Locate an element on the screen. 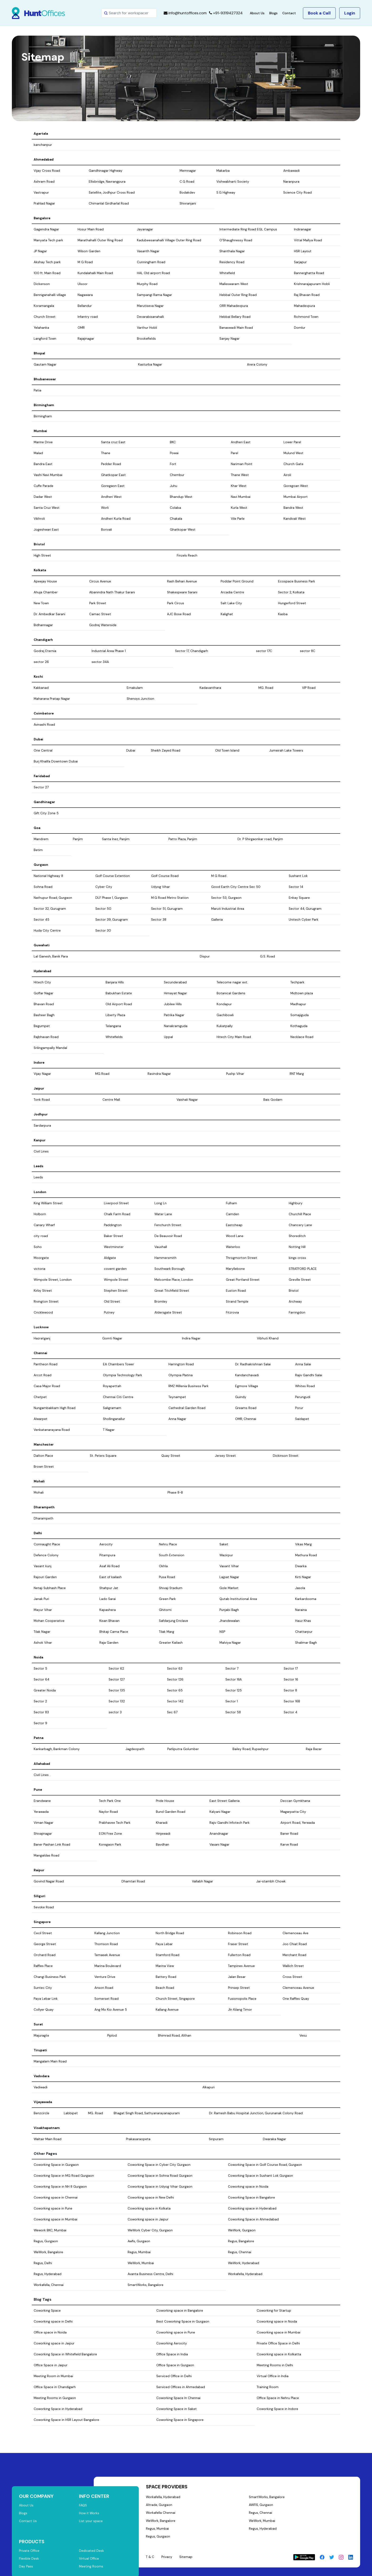  Sardarpura is located at coordinates (43, 1105).